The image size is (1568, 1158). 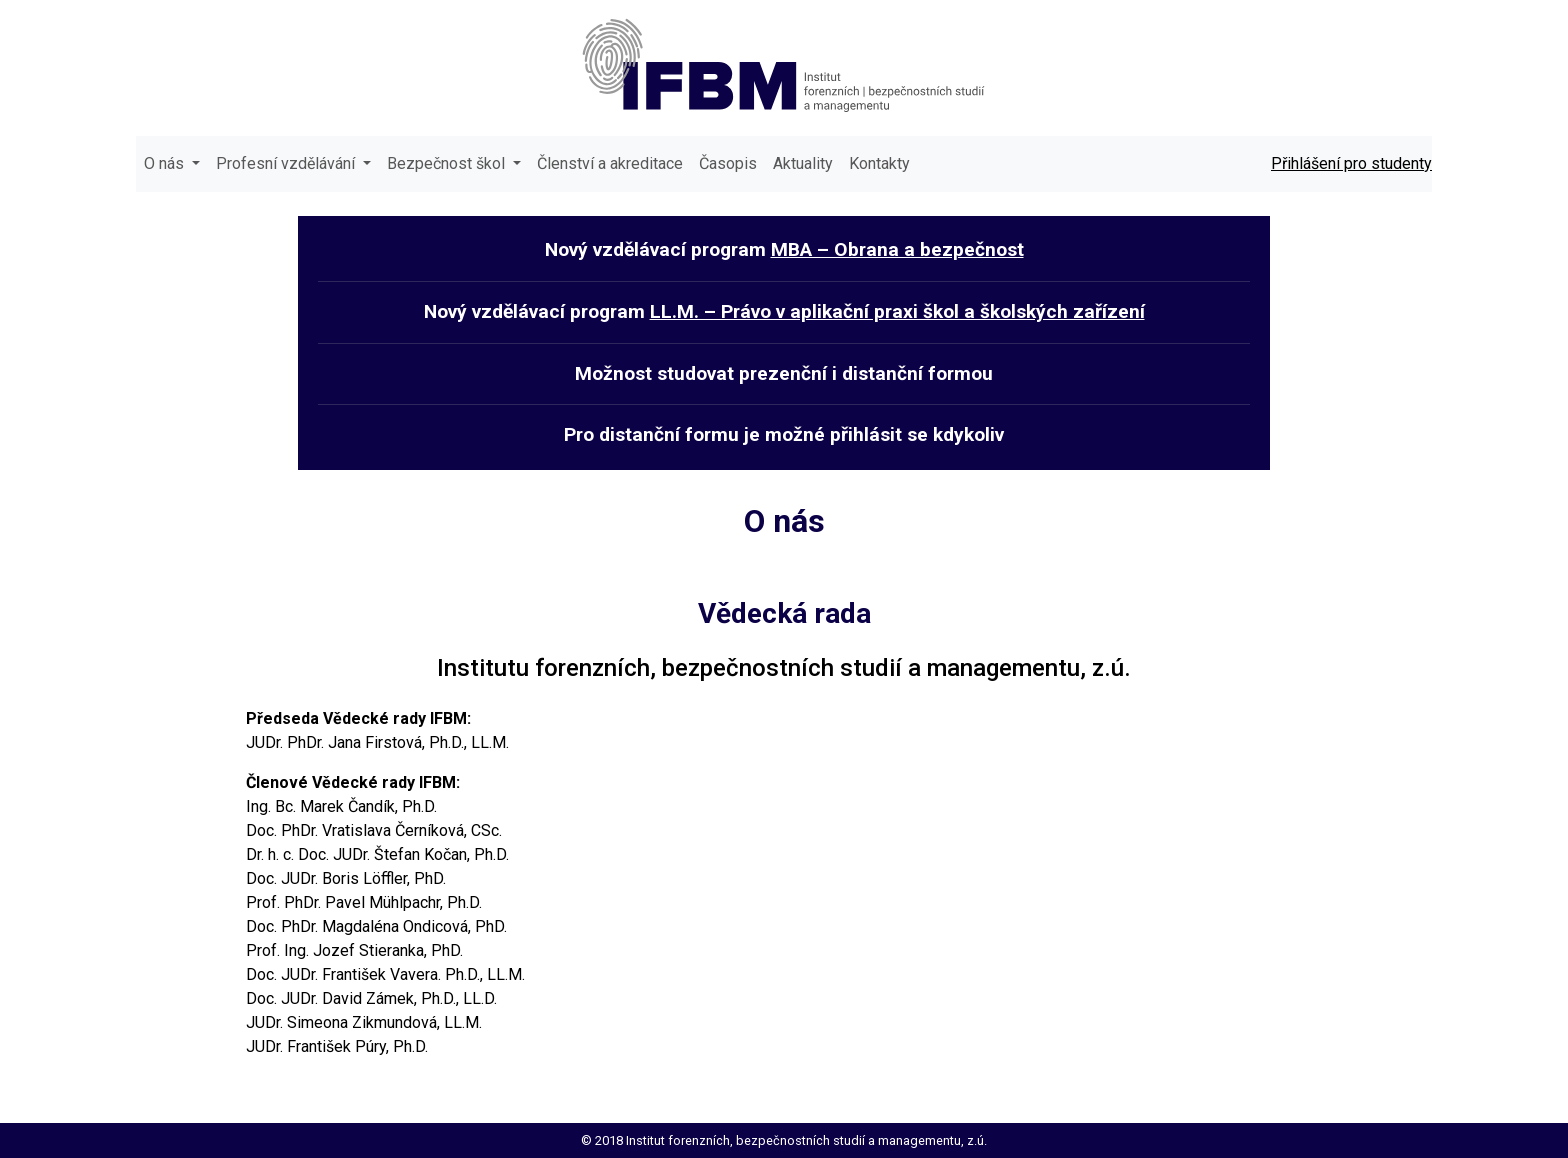 What do you see at coordinates (1351, 163) in the screenshot?
I see `Přihlášení pro studenty` at bounding box center [1351, 163].